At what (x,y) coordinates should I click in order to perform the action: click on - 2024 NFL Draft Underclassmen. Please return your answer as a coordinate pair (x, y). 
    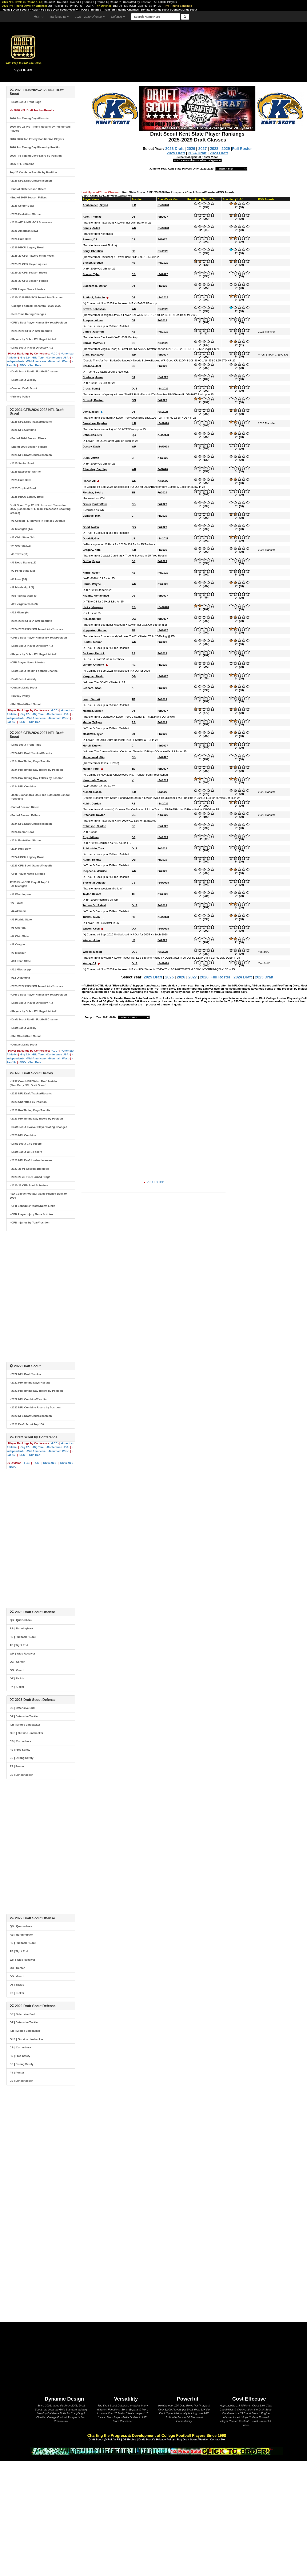
    Looking at the image, I should click on (31, 823).